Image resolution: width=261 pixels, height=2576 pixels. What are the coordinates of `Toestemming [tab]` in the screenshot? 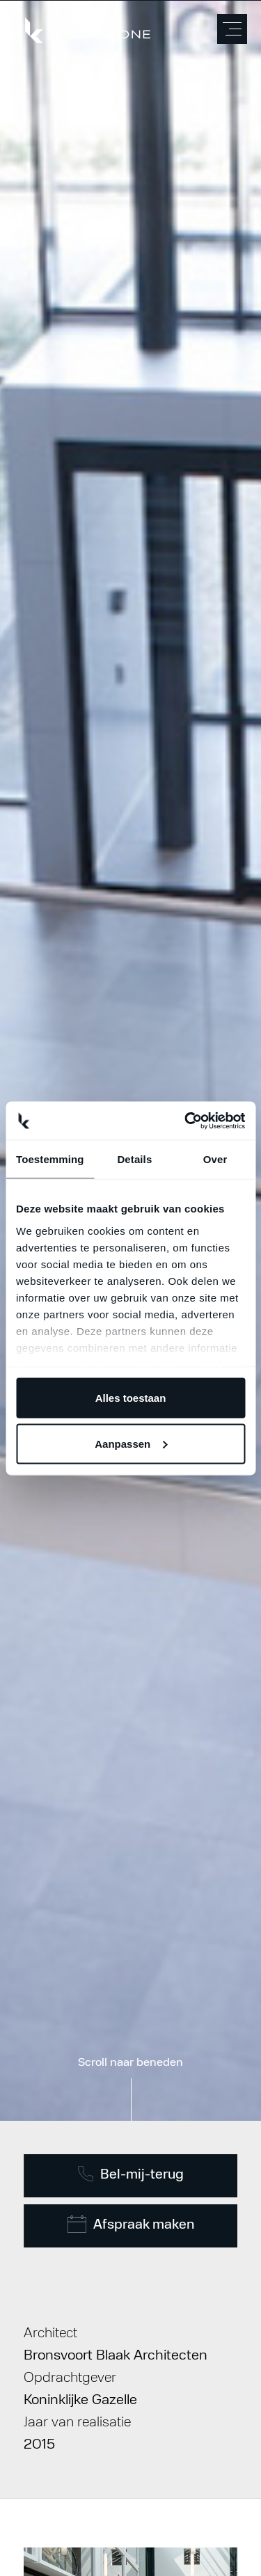 It's located at (50, 1159).